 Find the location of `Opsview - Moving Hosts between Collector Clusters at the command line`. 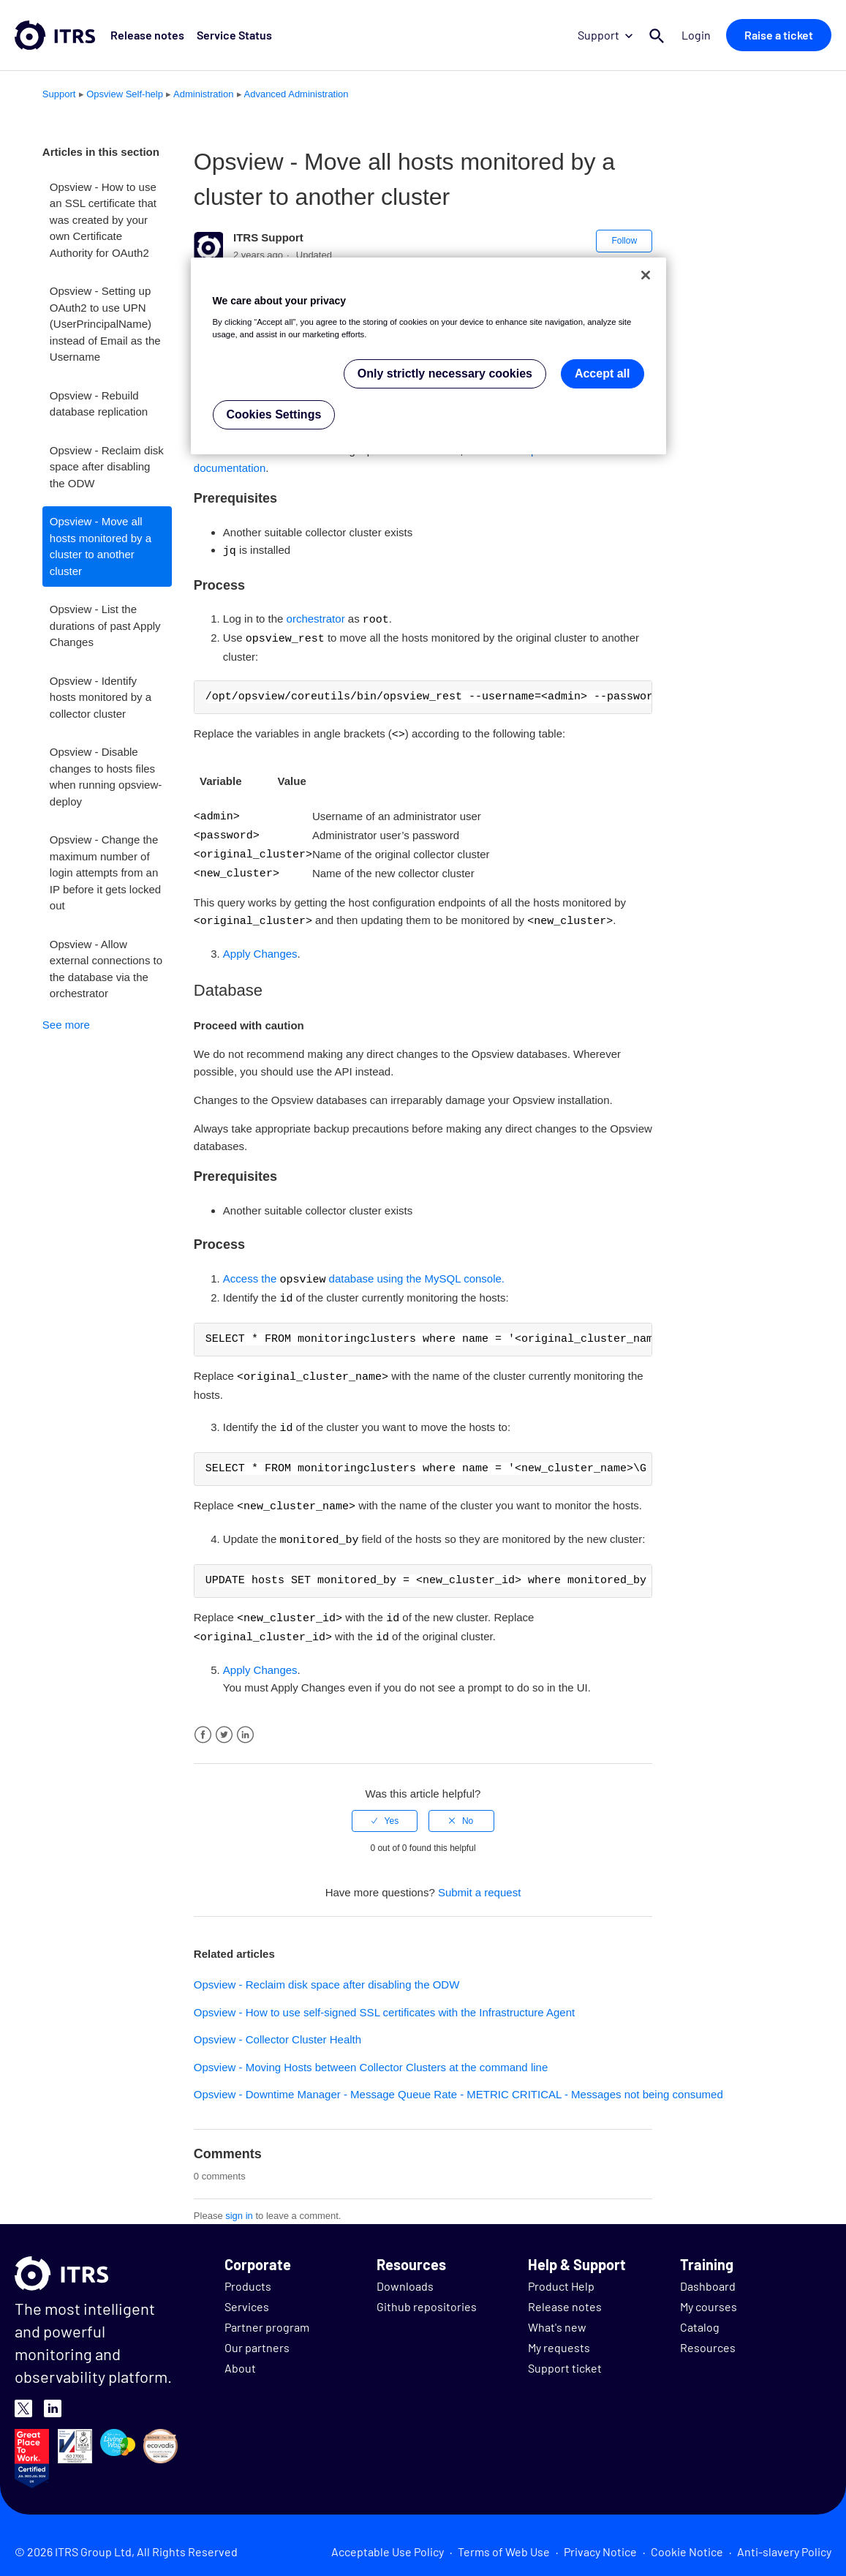

Opsview - Moving Hosts between Collector Clusters at the command line is located at coordinates (371, 2055).